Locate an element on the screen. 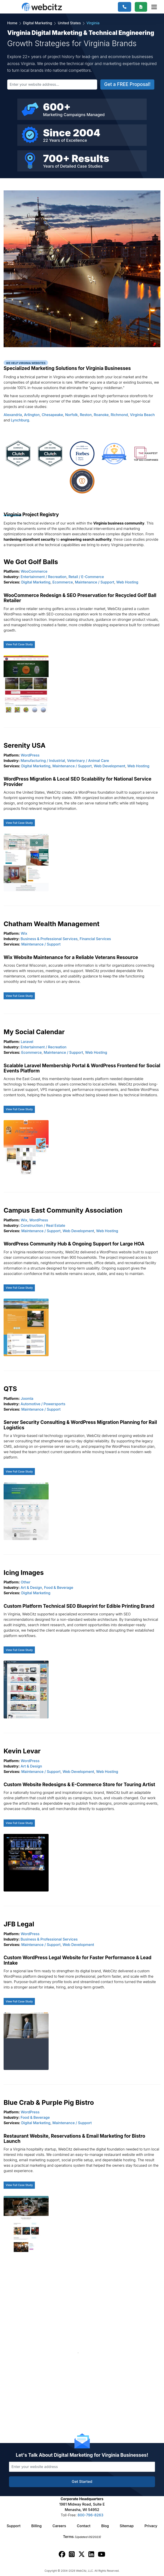 The height and width of the screenshot is (2576, 164). Construction / Real Estate is located at coordinates (43, 1225).